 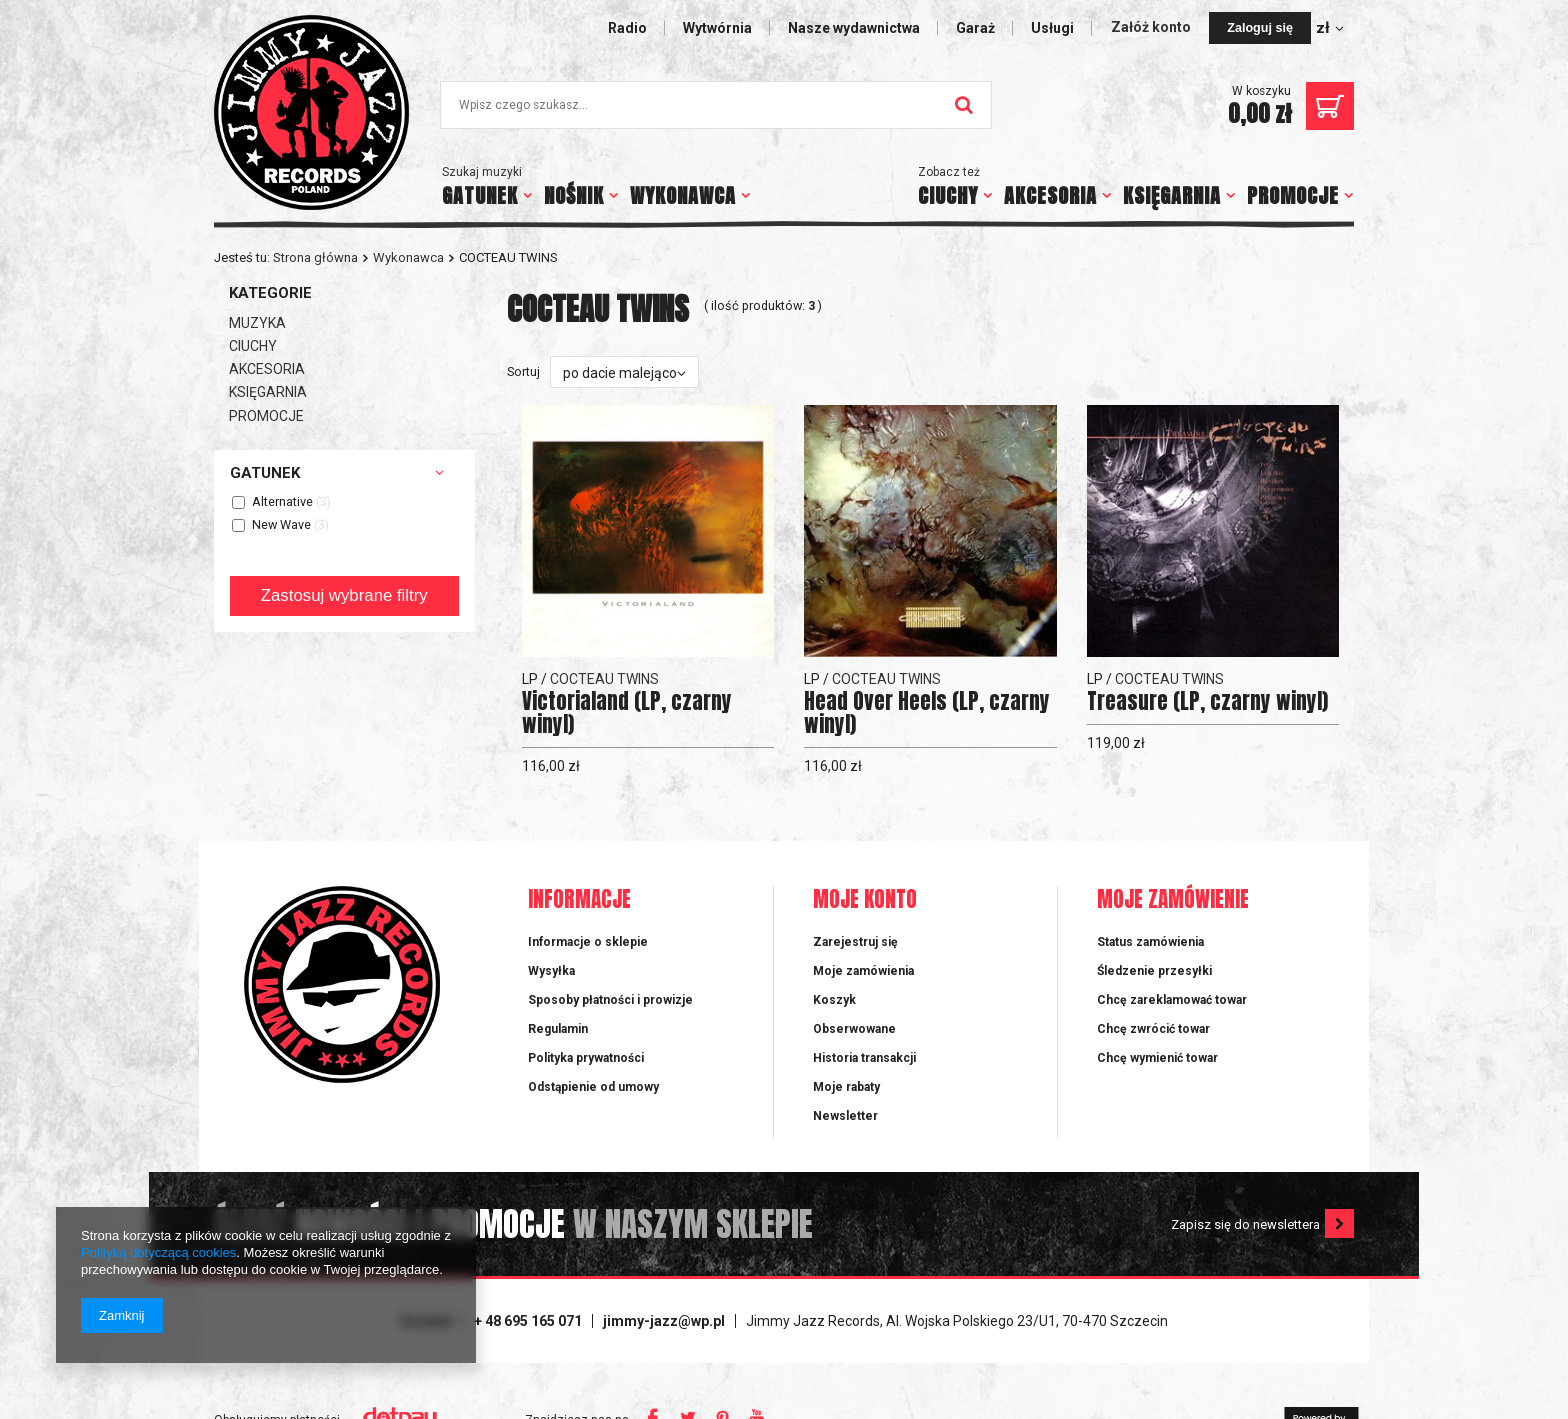 I want to click on Zarejestruj się, so click(x=855, y=942).